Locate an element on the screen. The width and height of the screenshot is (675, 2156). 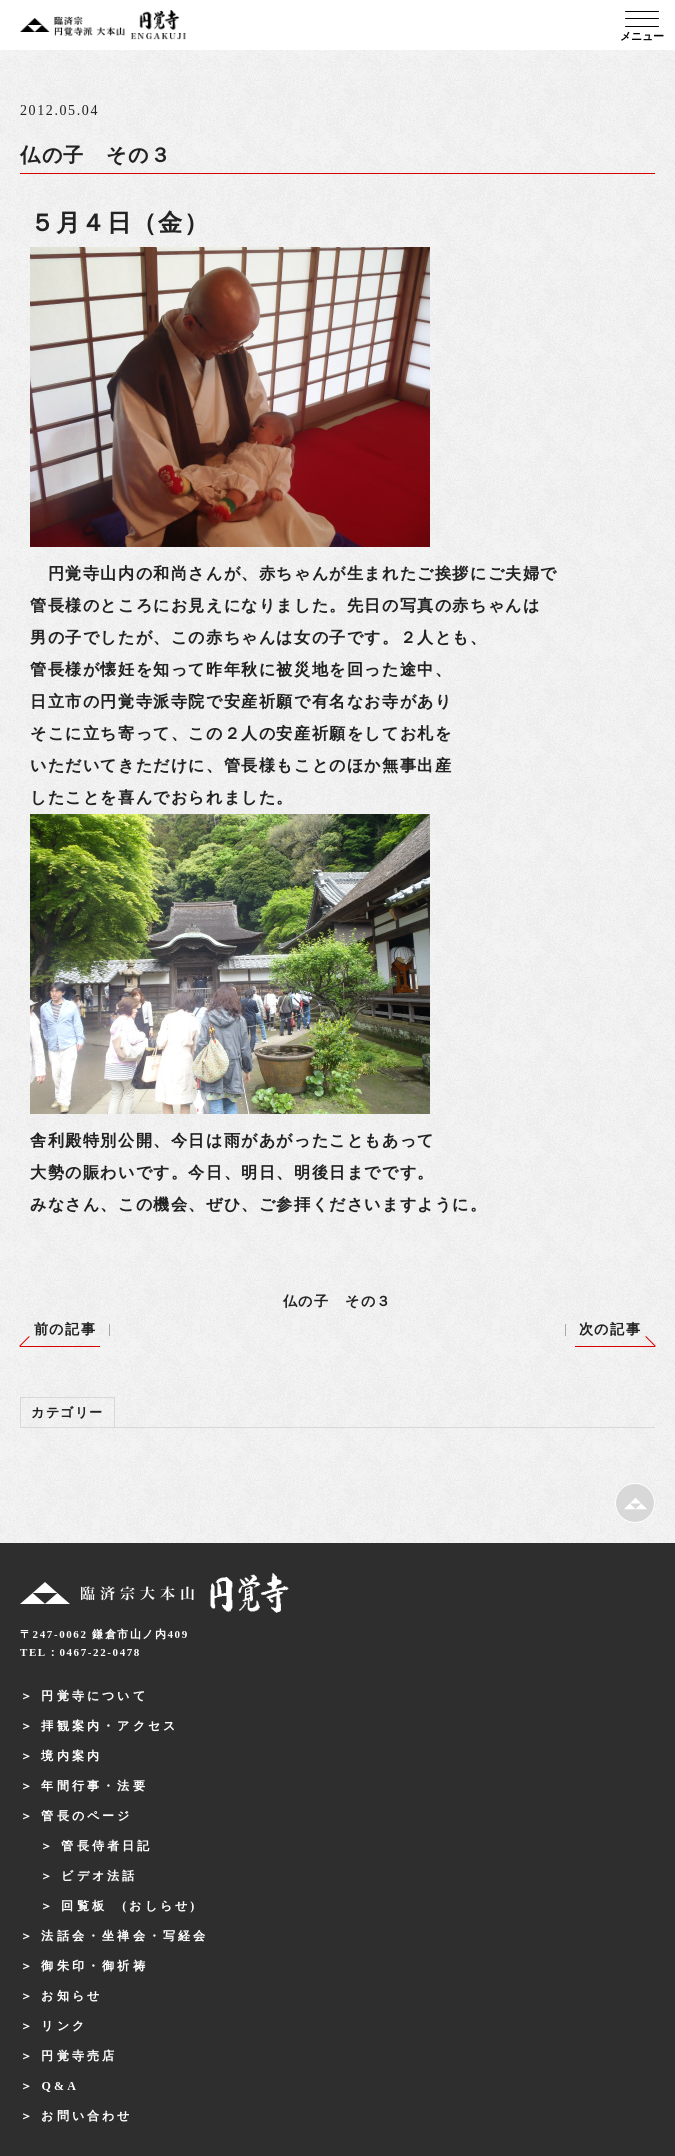
御朱印・御祈祷 is located at coordinates (94, 1966).